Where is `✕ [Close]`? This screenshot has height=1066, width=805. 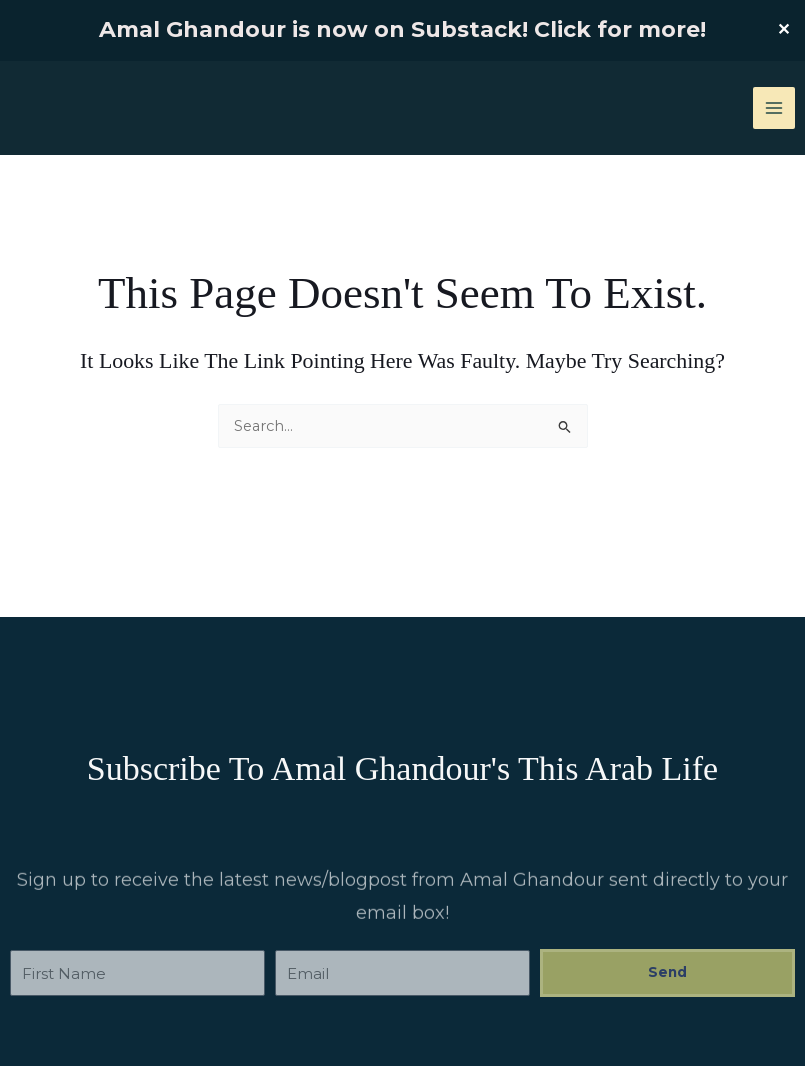 ✕ [Close] is located at coordinates (783, 30).